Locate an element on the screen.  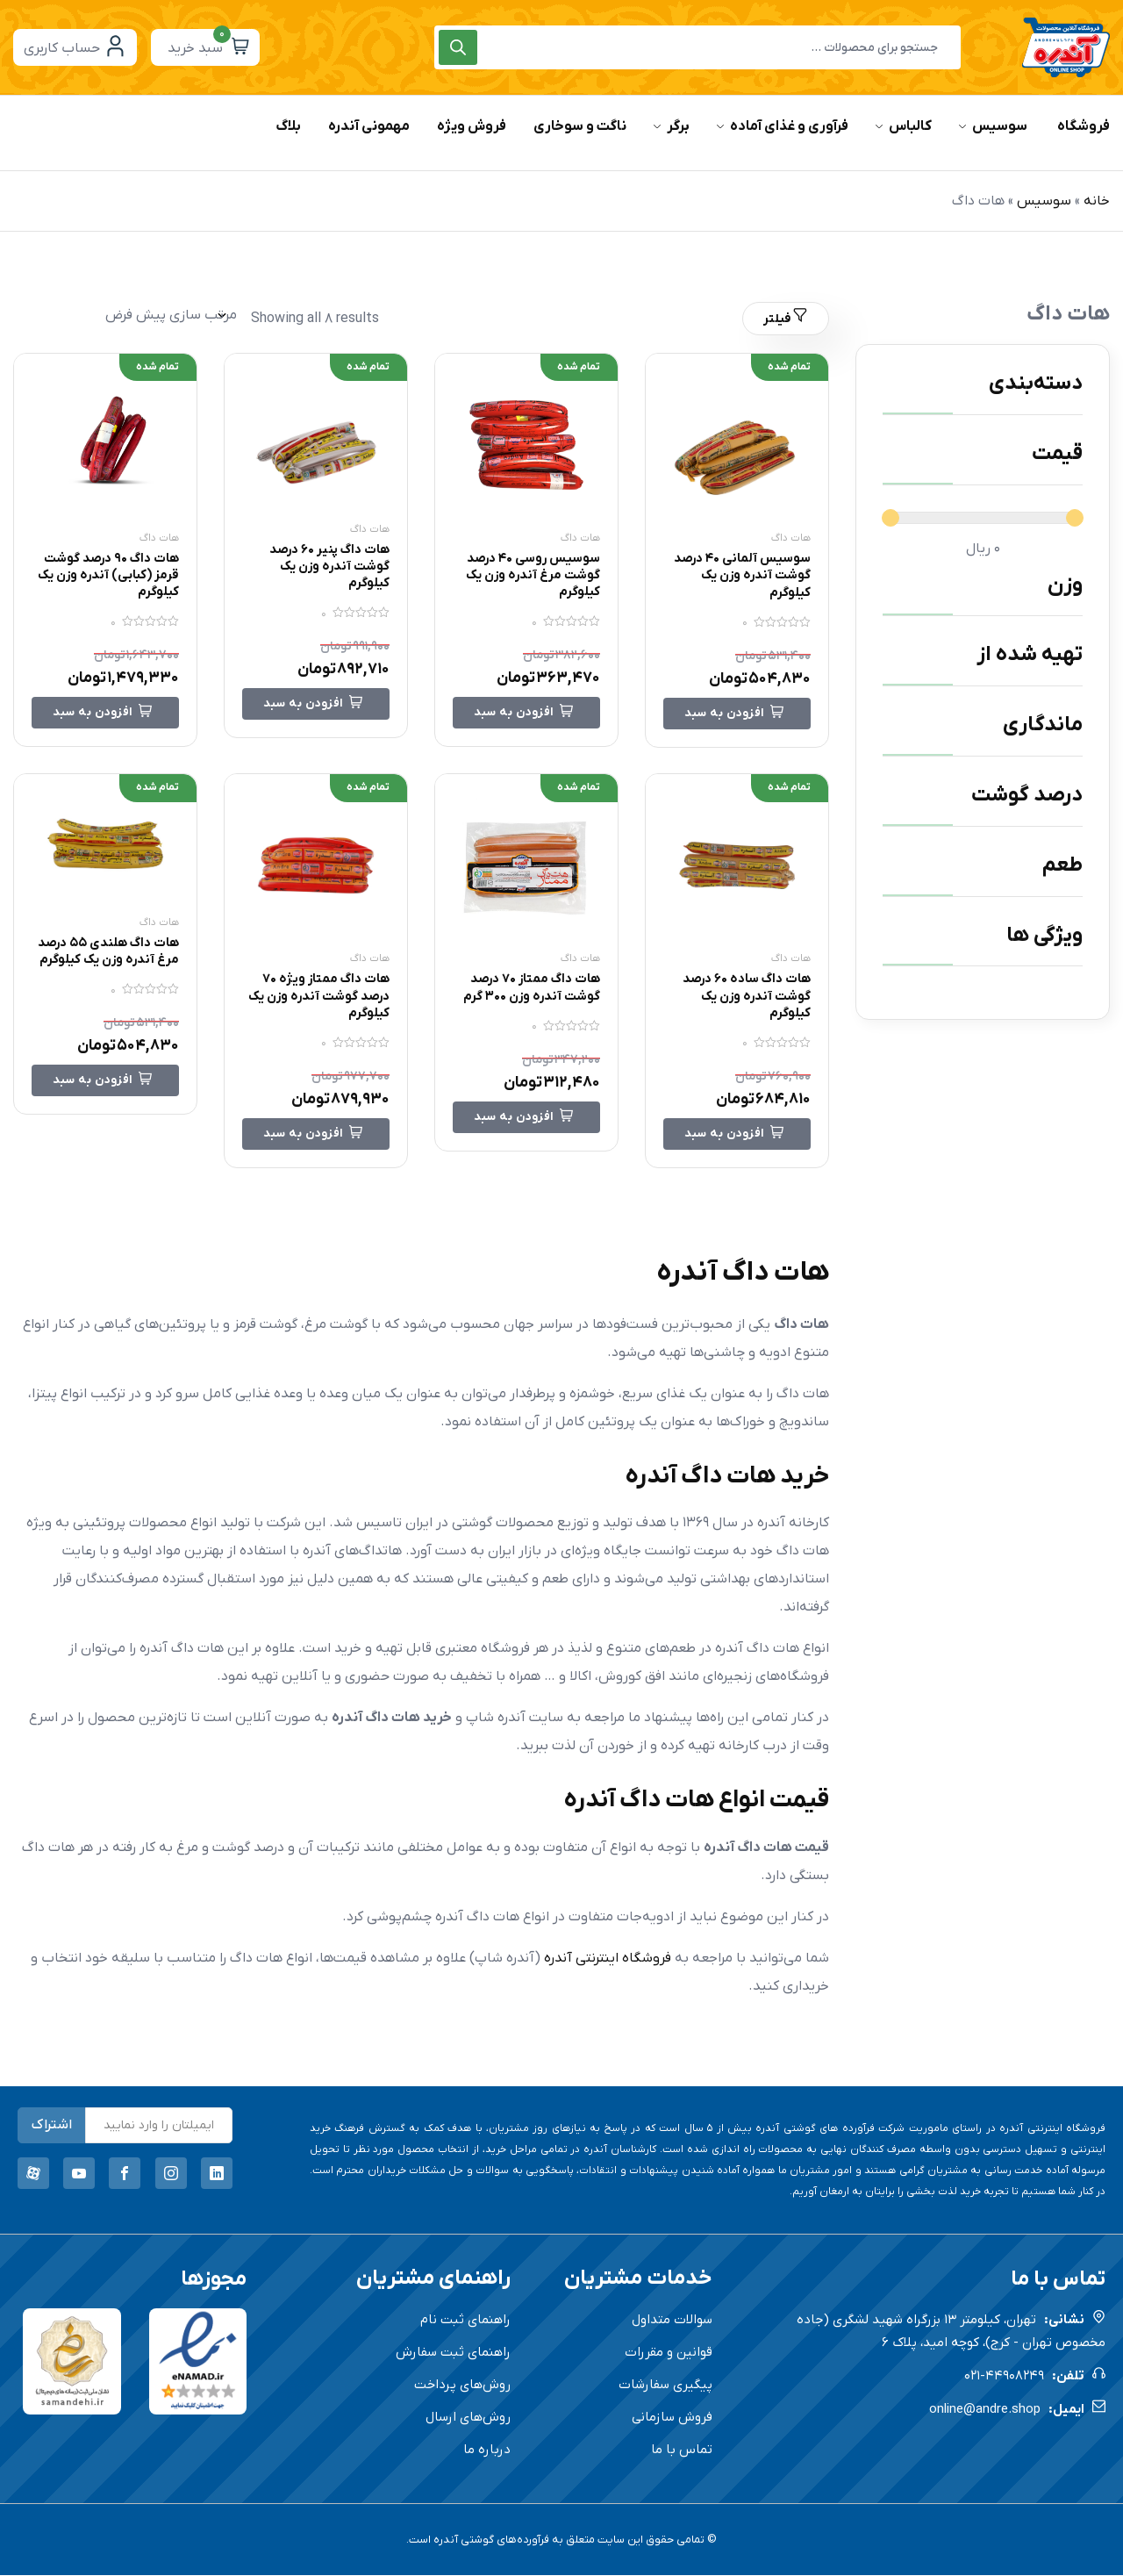
[خواندن بیشتر درباره “هات داگ ممتاز 70 درصد گوشت آندره وزن 300 گرم”] is located at coordinates (526, 1135).